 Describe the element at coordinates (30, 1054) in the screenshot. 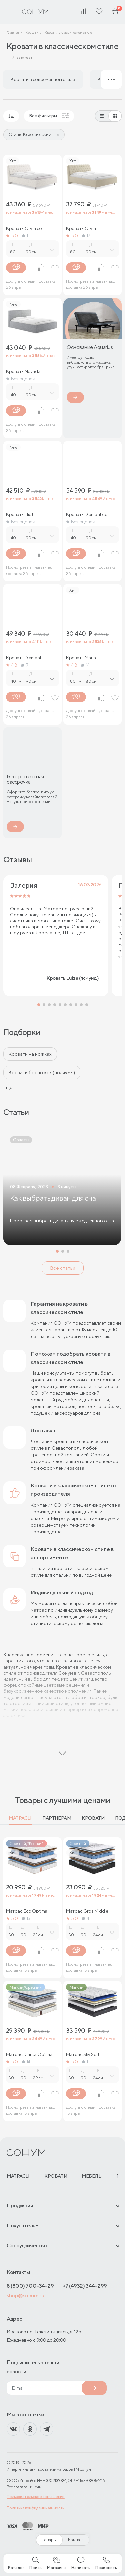

I see `Кровати на ножках` at that location.